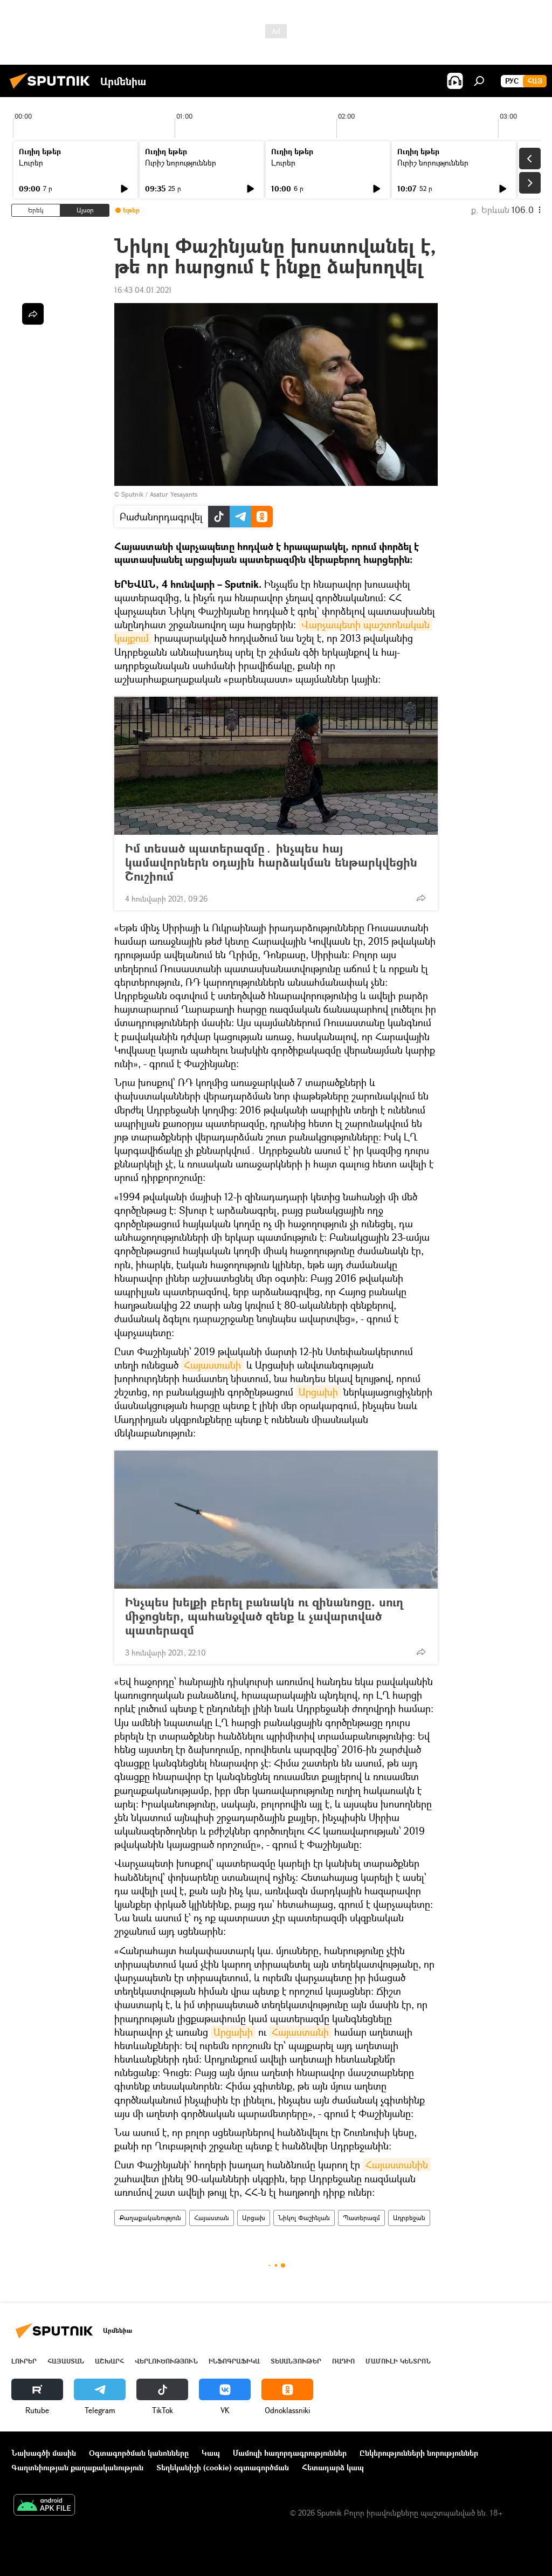 This screenshot has width=552, height=2576. Describe the element at coordinates (296, 2361) in the screenshot. I see `Տեսանյութեր` at that location.